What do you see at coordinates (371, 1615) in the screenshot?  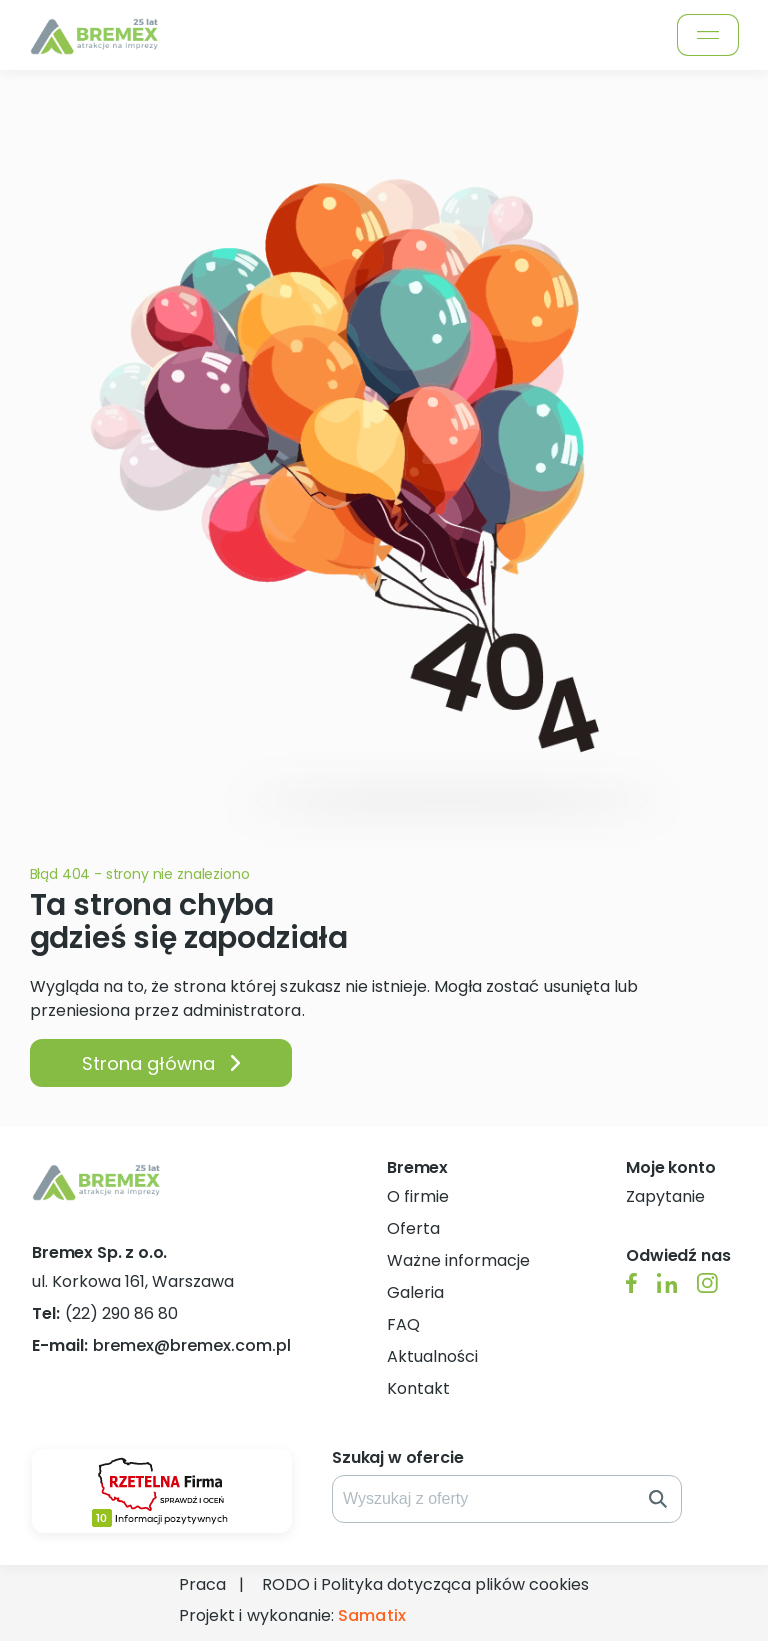 I see `Samatix` at bounding box center [371, 1615].